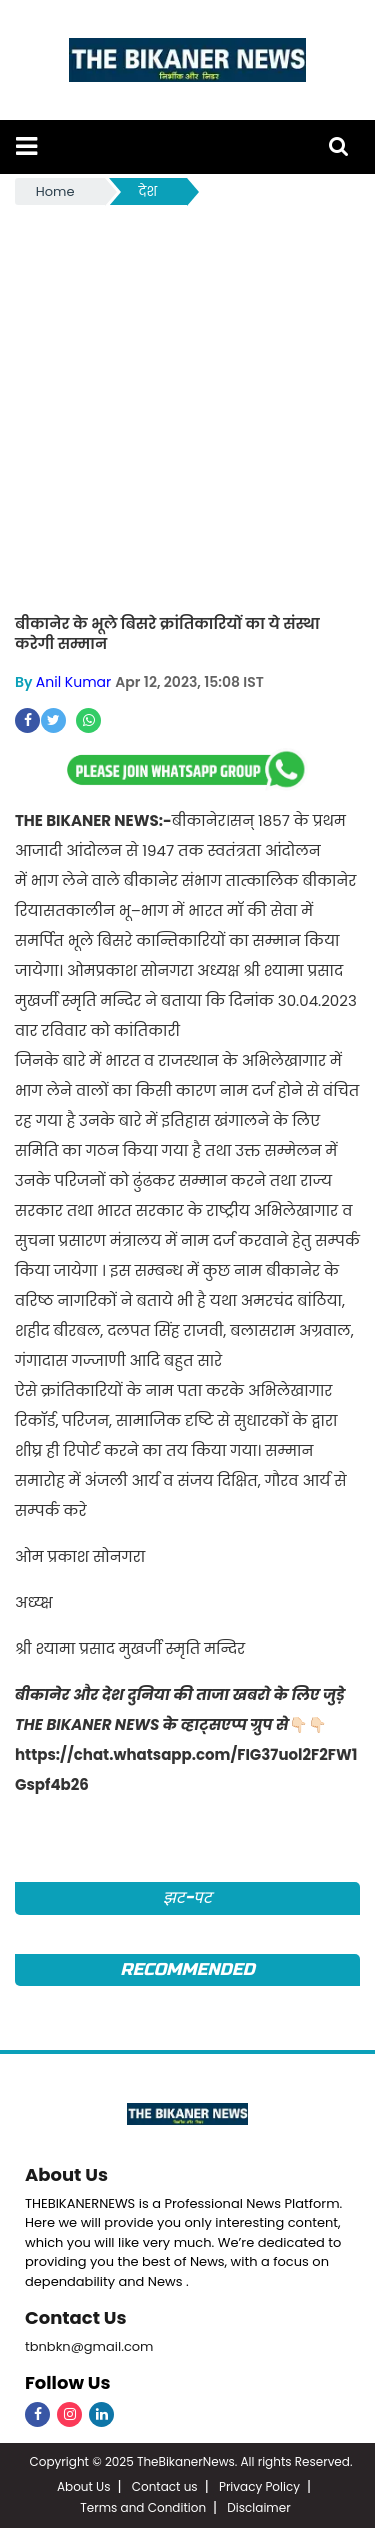  What do you see at coordinates (73, 682) in the screenshot?
I see `Anil Kumar` at bounding box center [73, 682].